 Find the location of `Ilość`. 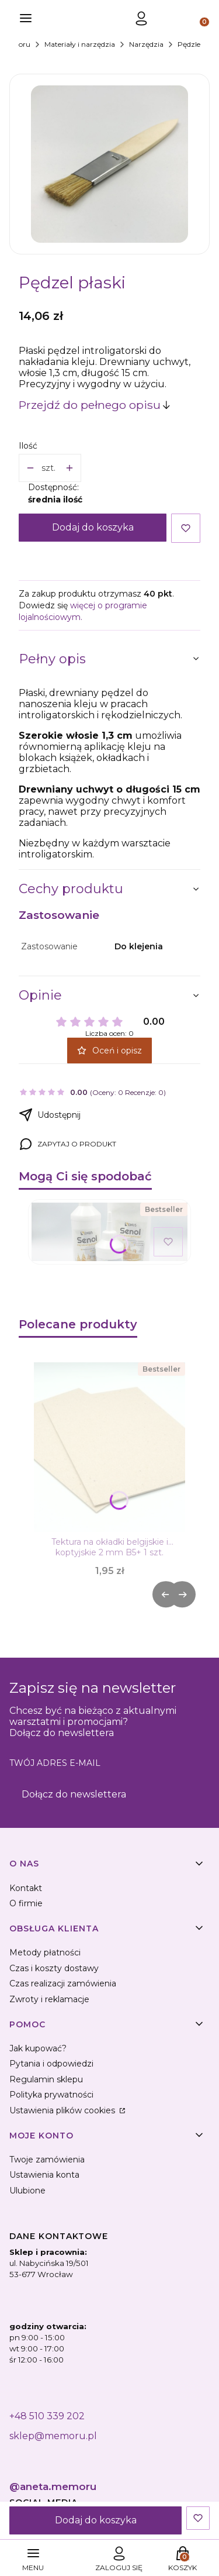

Ilość is located at coordinates (28, 445).